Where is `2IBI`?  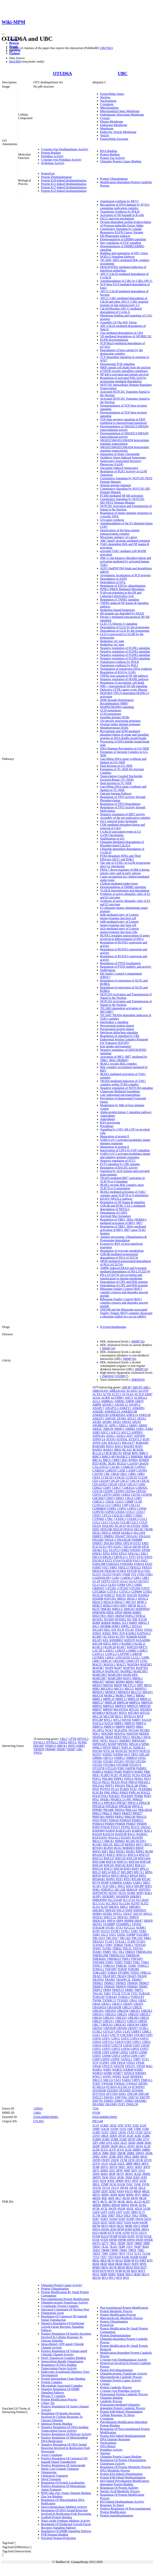
2IBI is located at coordinates (139, 2139).